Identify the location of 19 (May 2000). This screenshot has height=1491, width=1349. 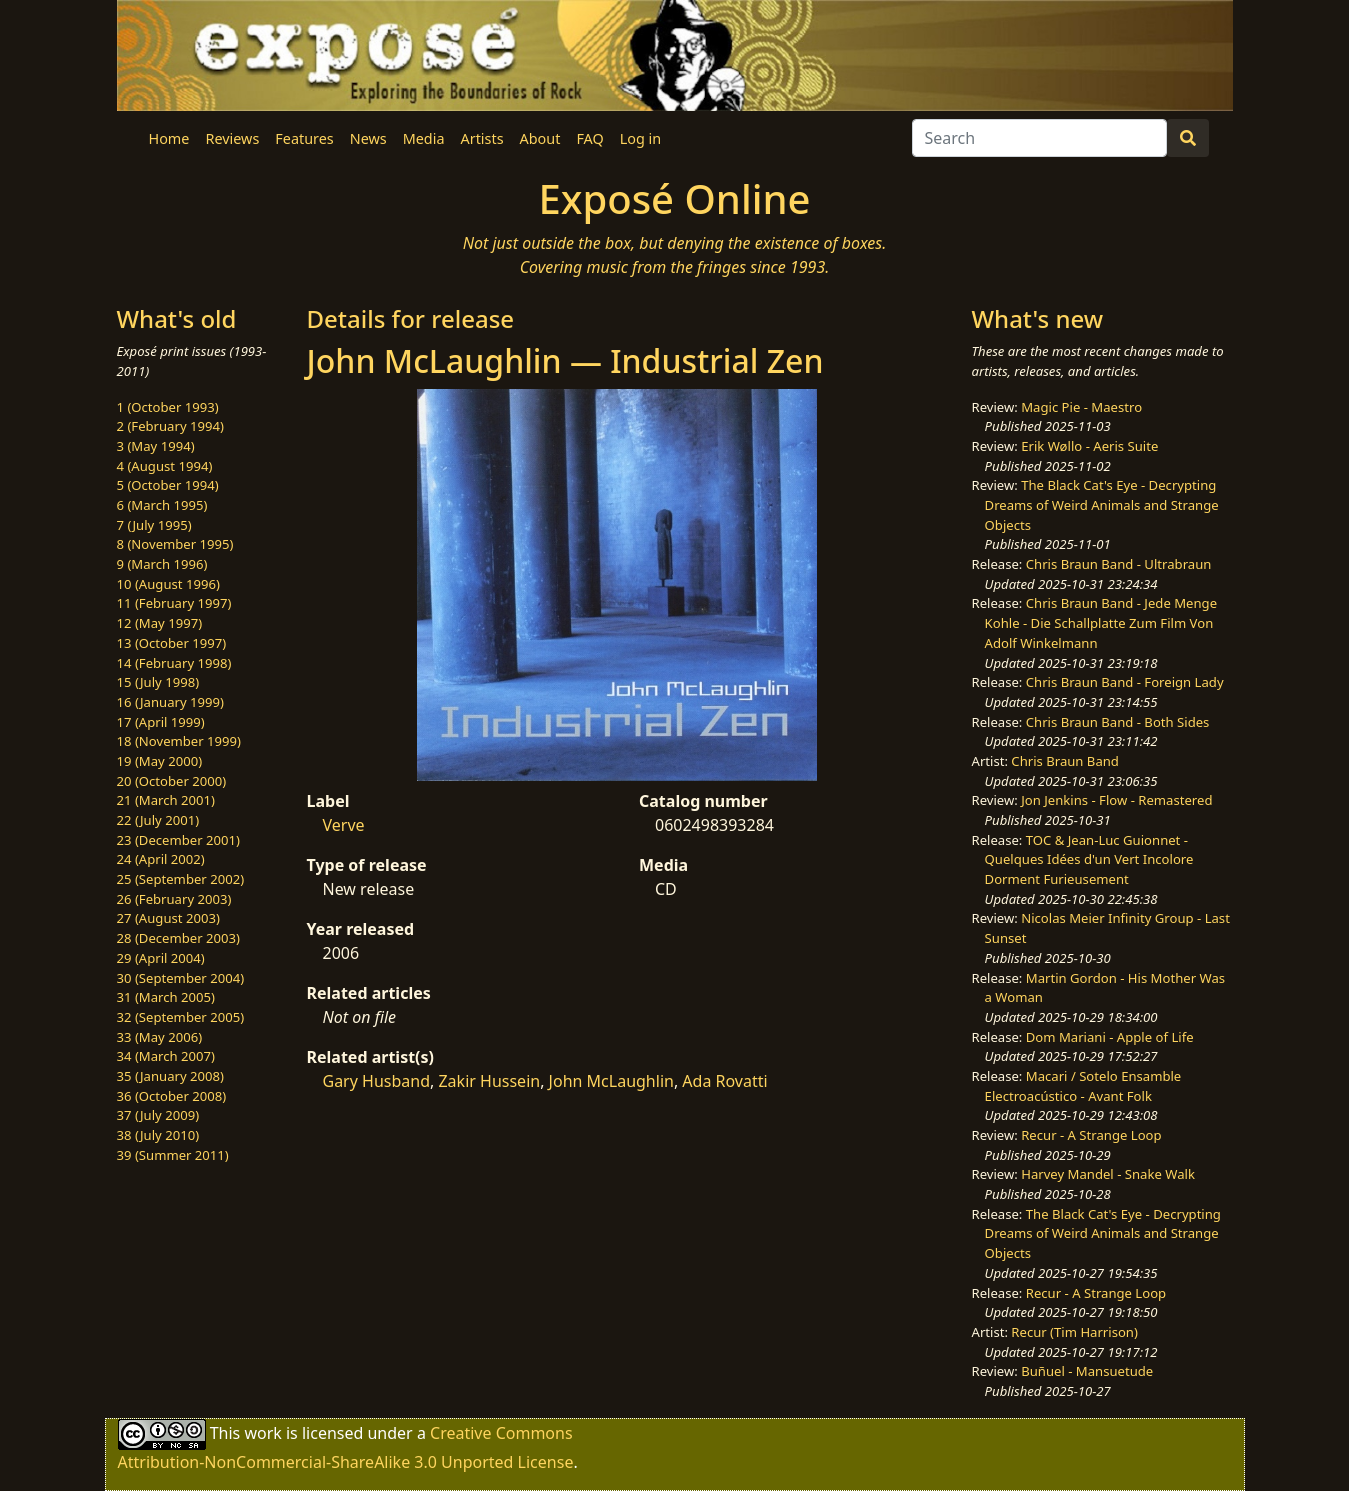
(160, 761).